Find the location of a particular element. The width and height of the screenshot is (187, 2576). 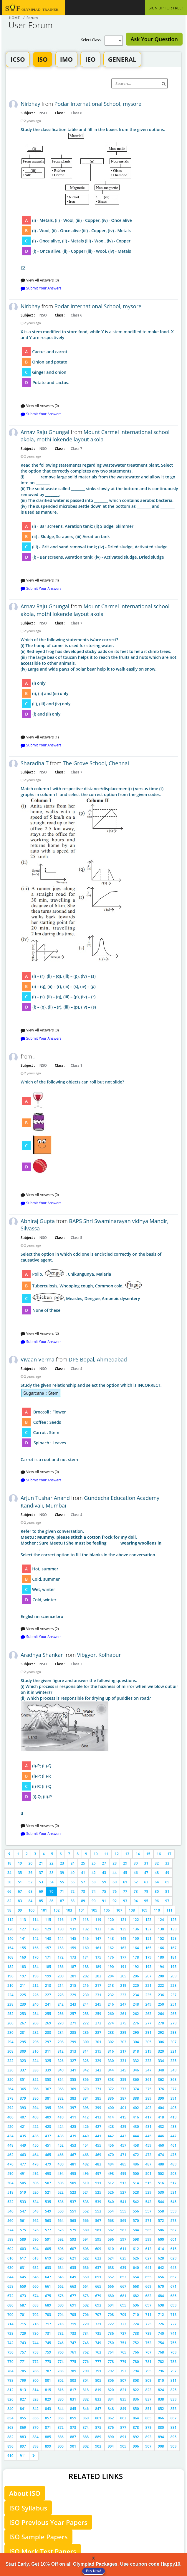

791 is located at coordinates (98, 2371).